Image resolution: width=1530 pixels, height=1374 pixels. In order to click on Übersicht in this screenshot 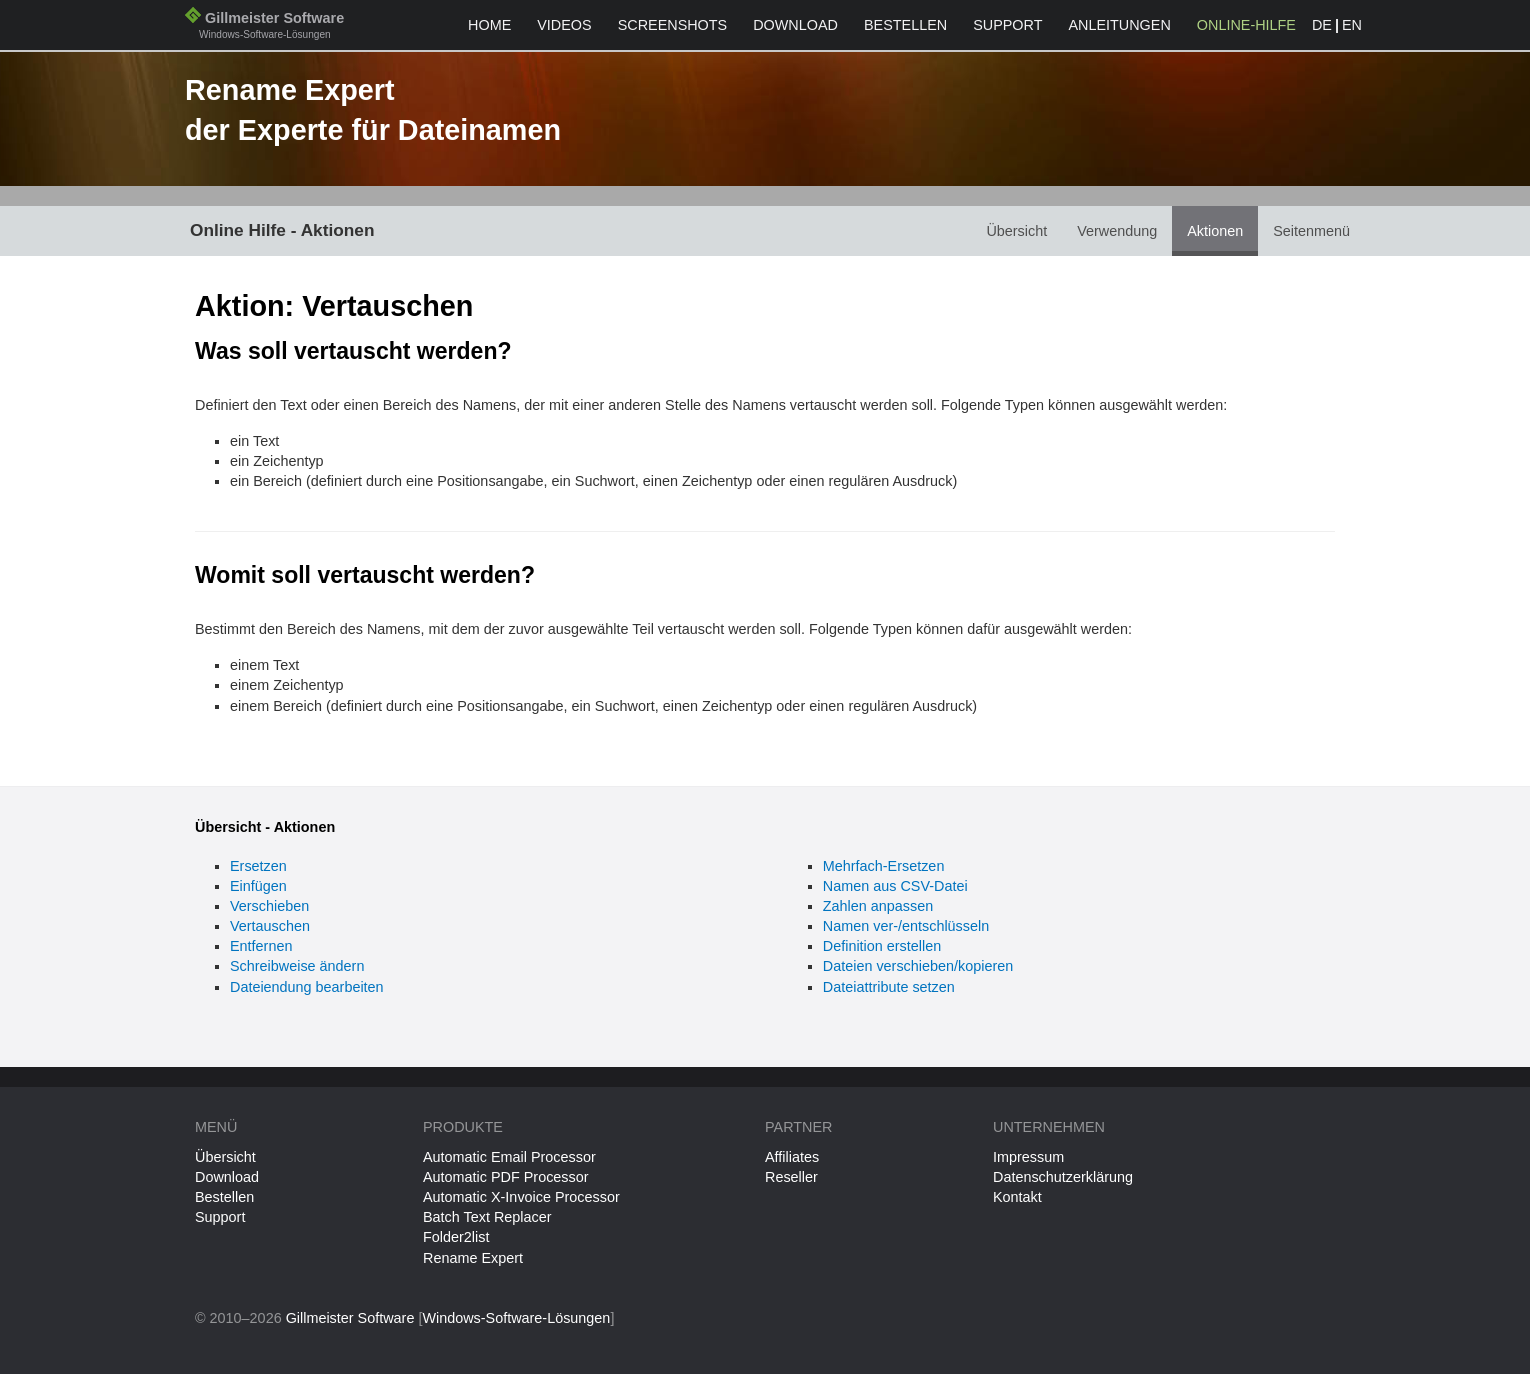, I will do `click(1016, 231)`.